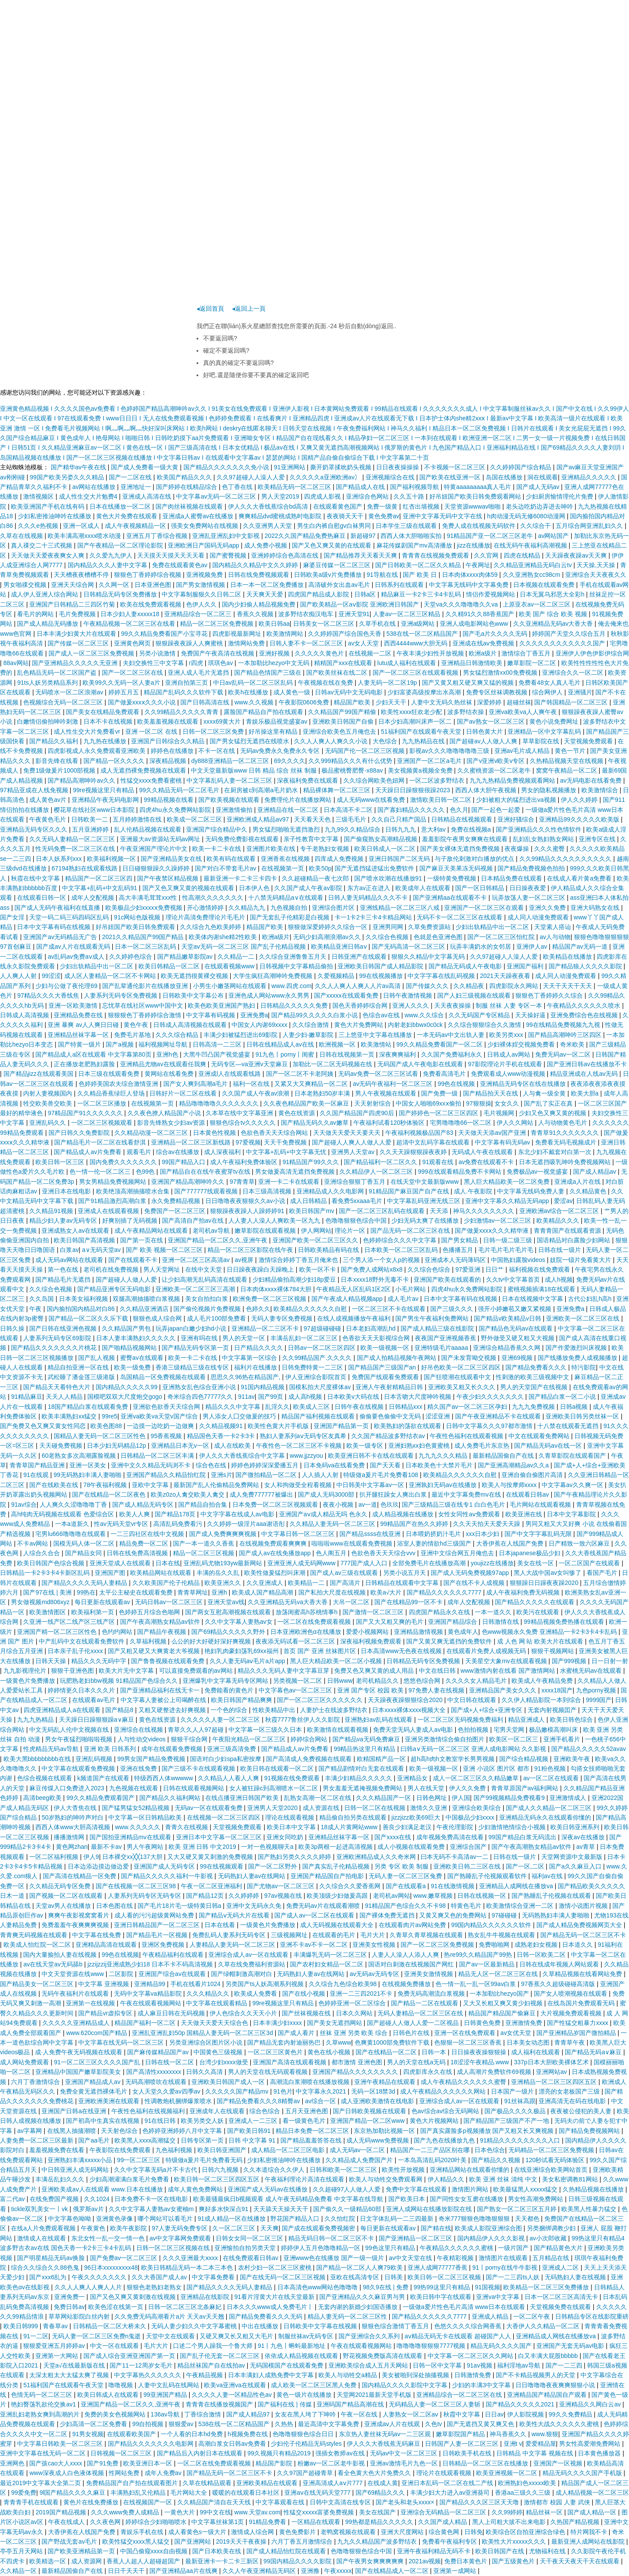 The height and width of the screenshot is (2576, 629). What do you see at coordinates (572, 1719) in the screenshot?
I see `欧美日韩色综合` at bounding box center [572, 1719].